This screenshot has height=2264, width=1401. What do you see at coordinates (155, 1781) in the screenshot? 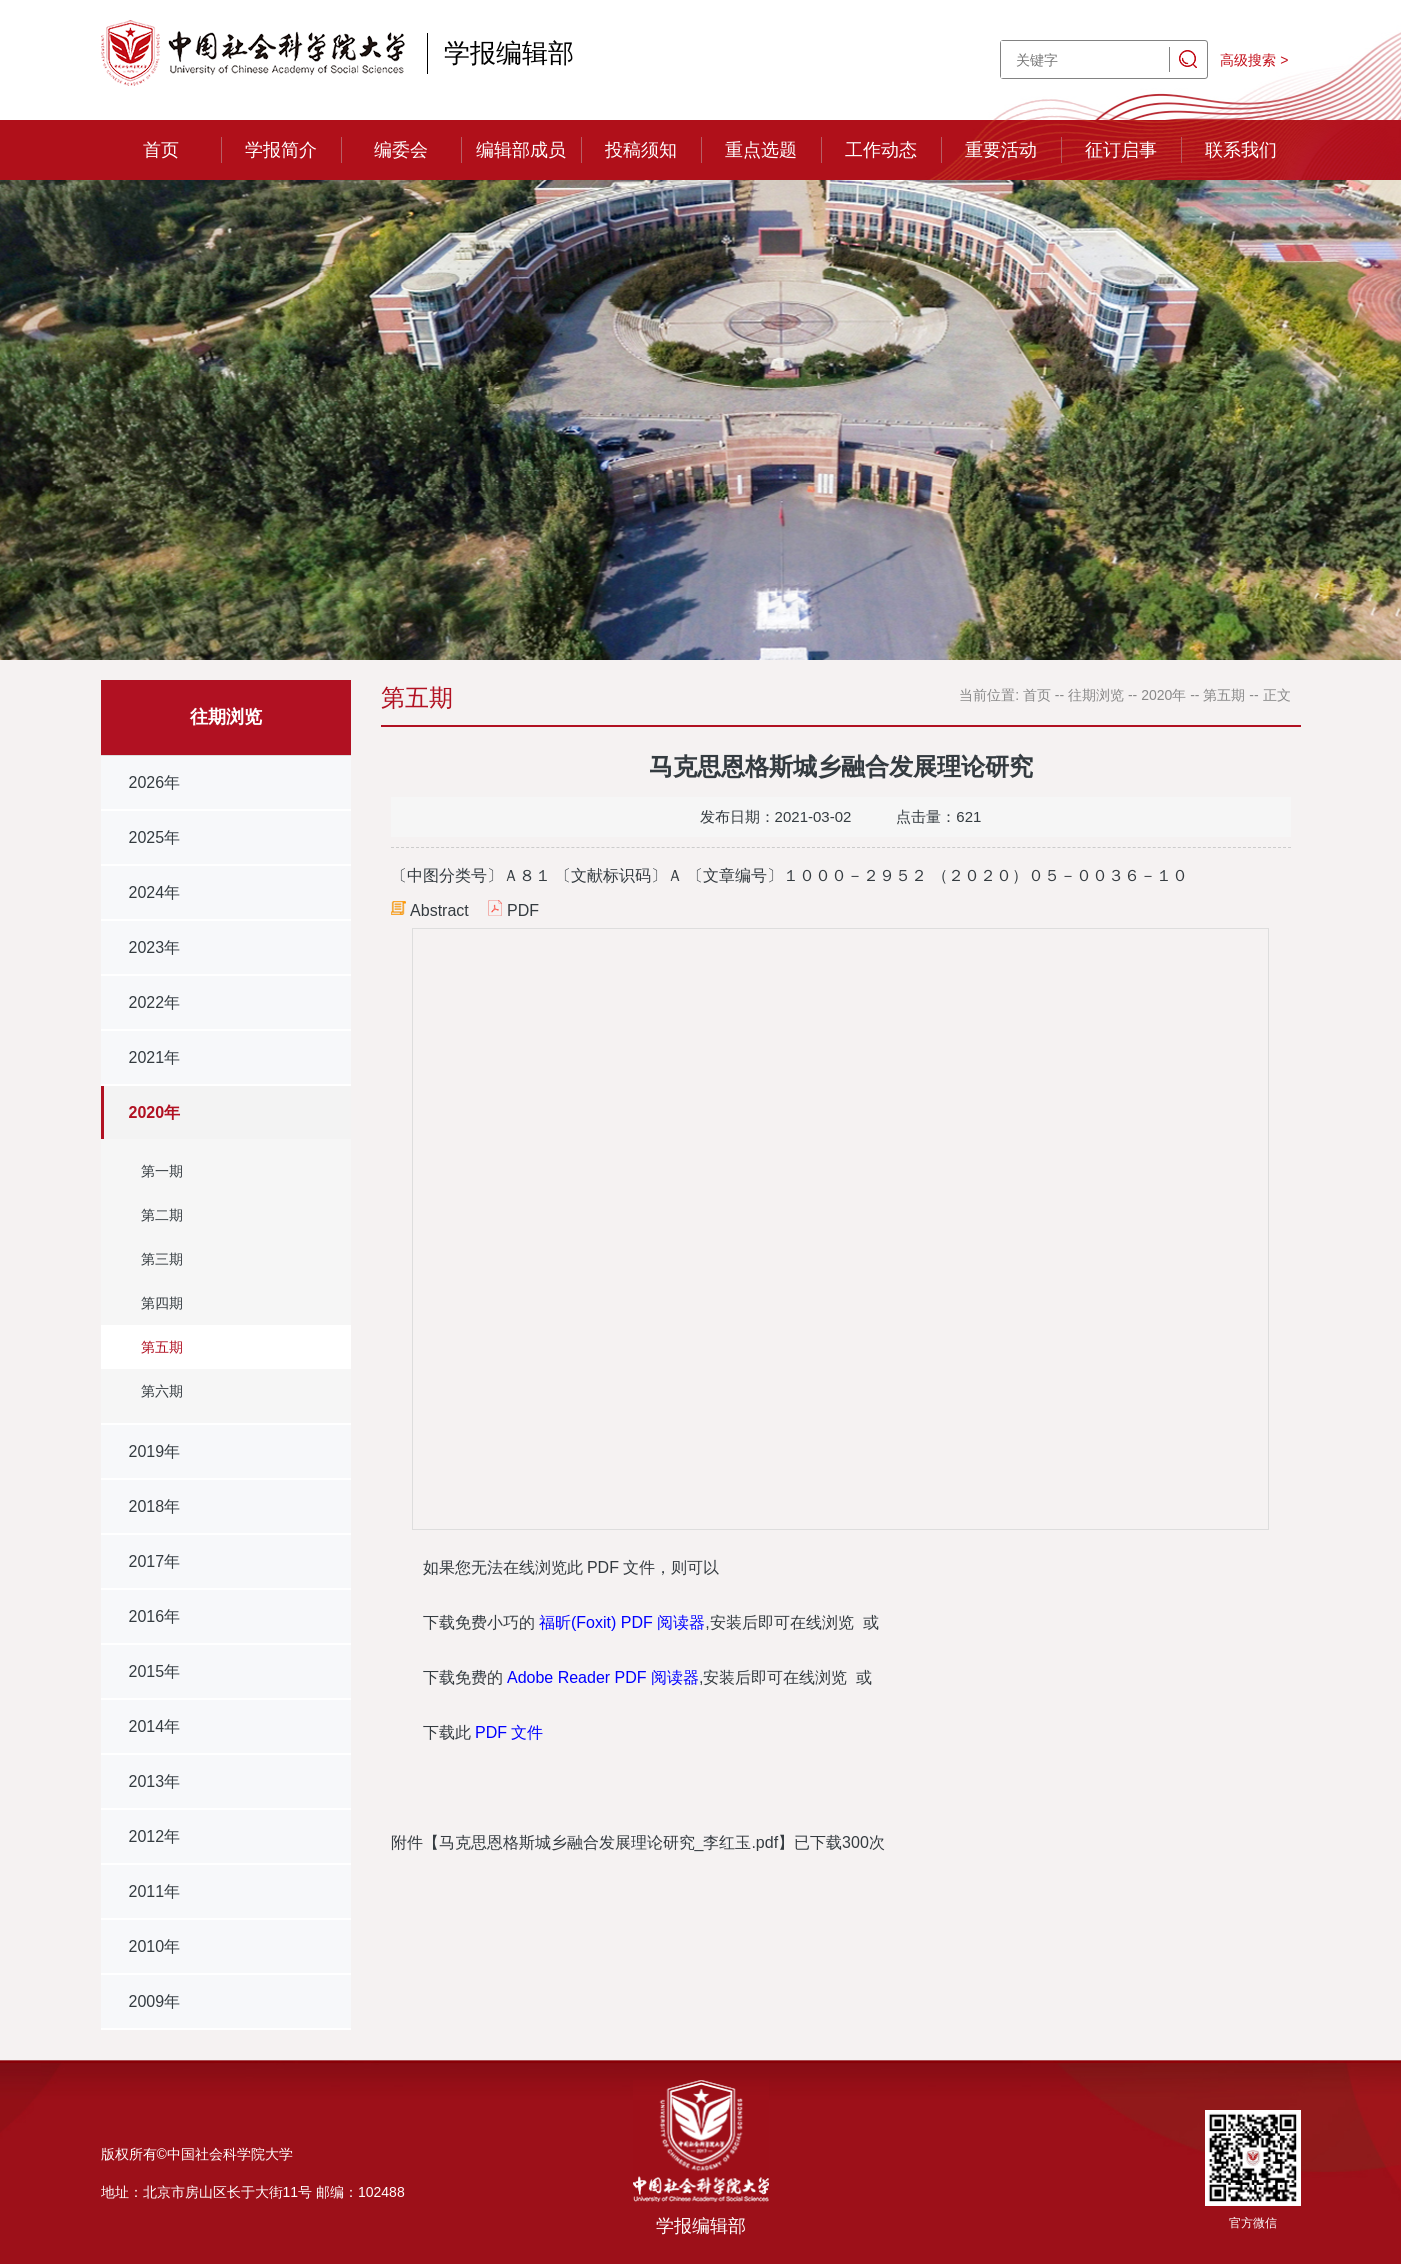
I see `2013年` at bounding box center [155, 1781].